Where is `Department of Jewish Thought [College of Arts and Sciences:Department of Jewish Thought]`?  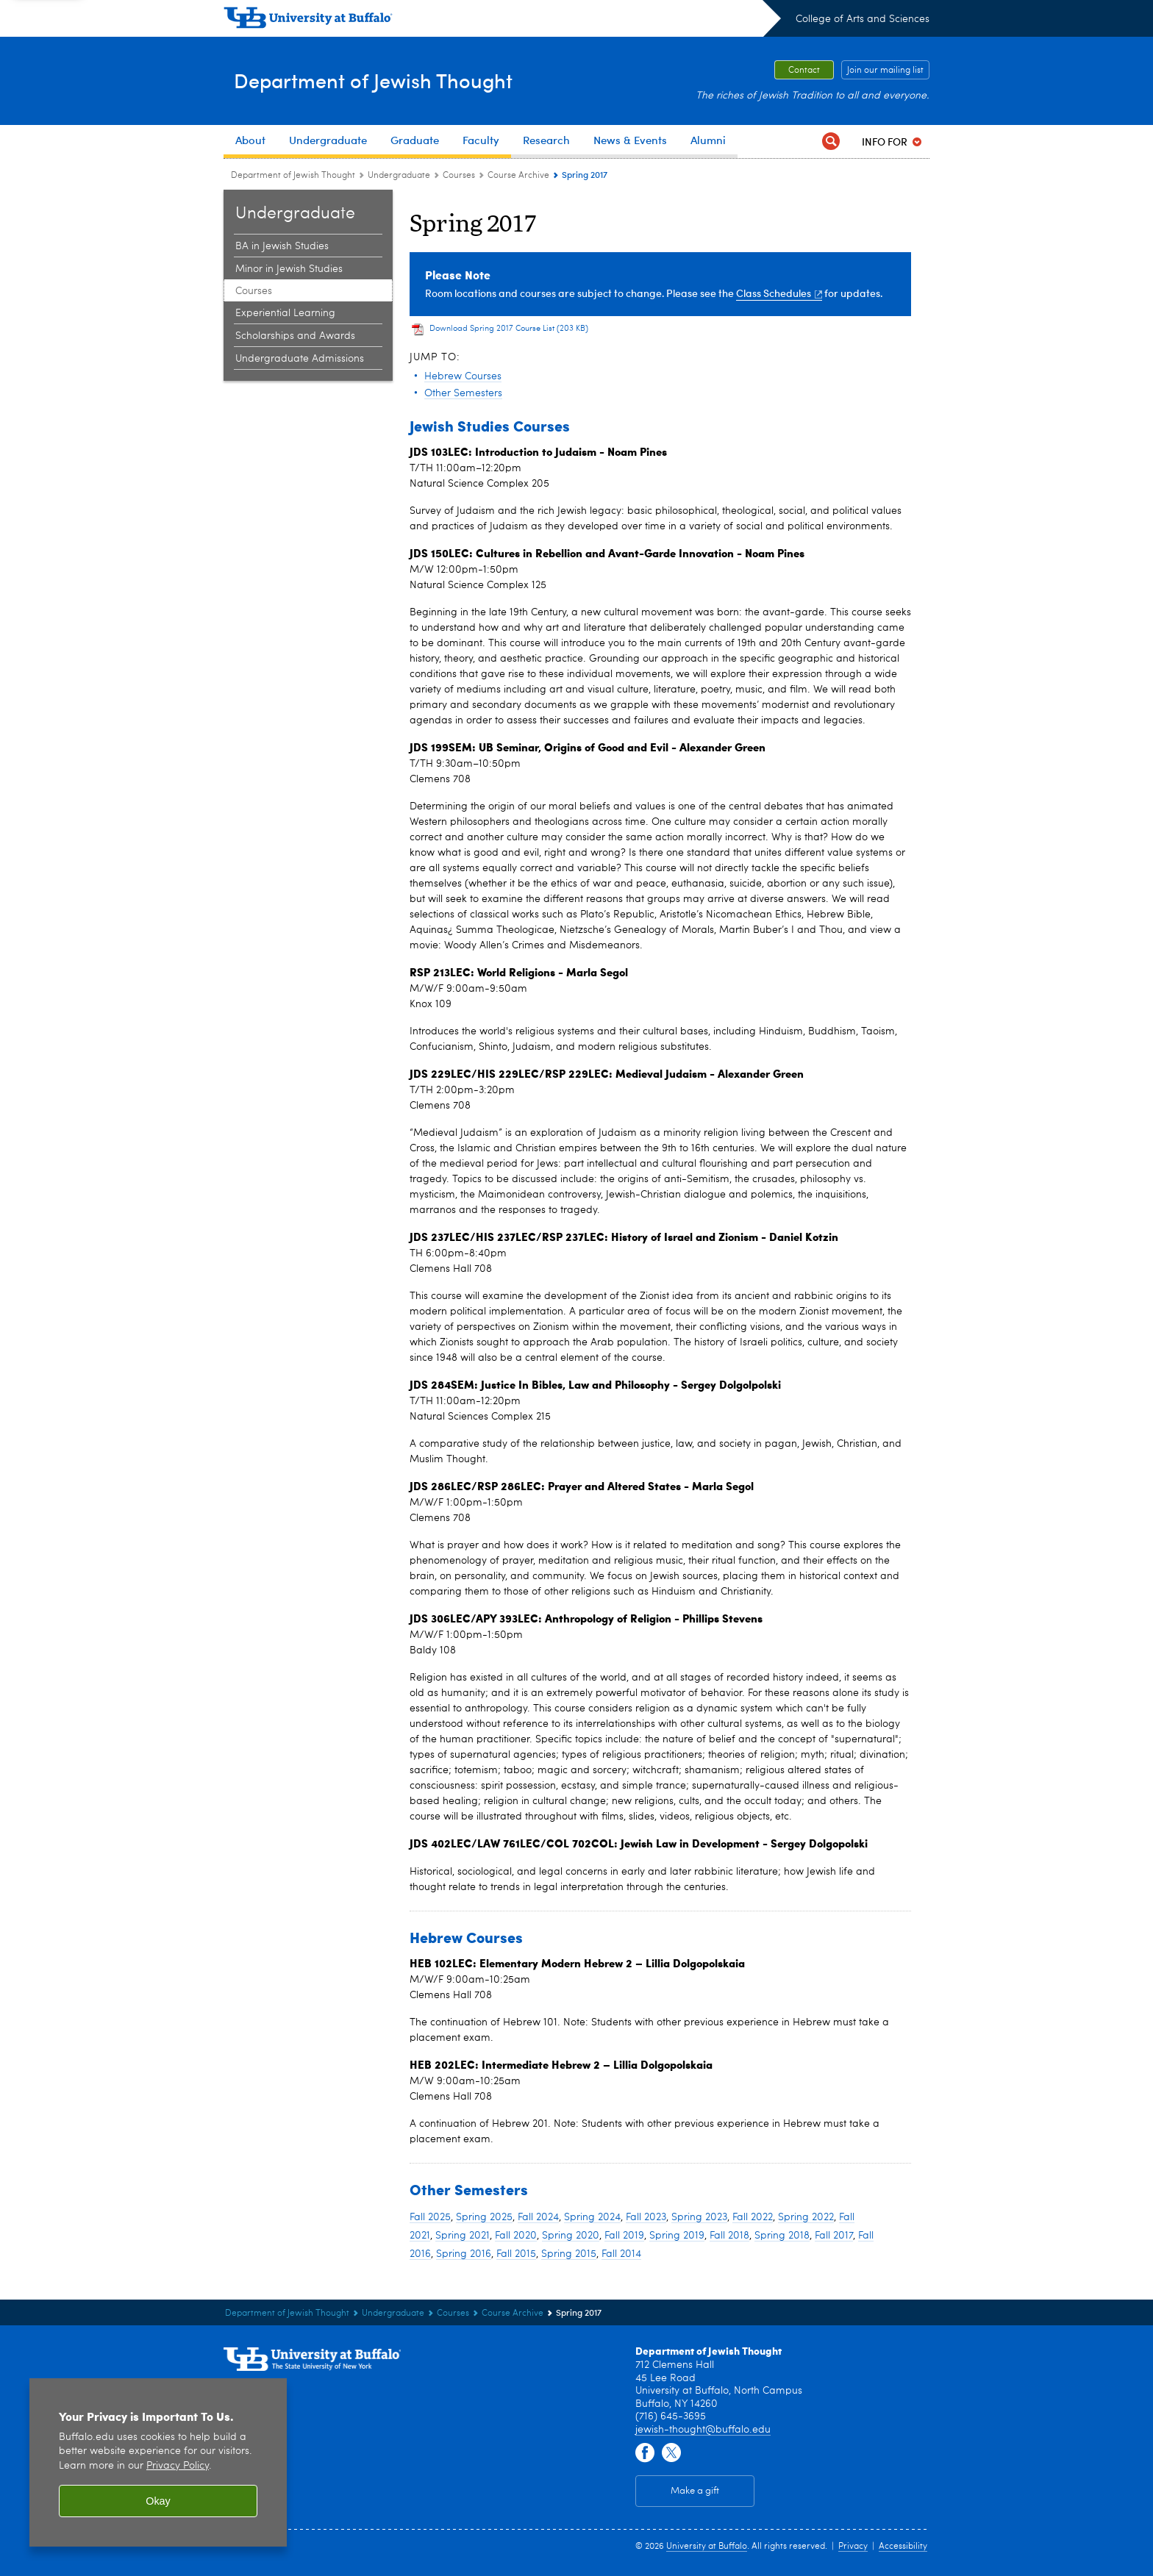 Department of Jewish Thought [College of Arts and Sciences:Department of Jewish Thought] is located at coordinates (293, 175).